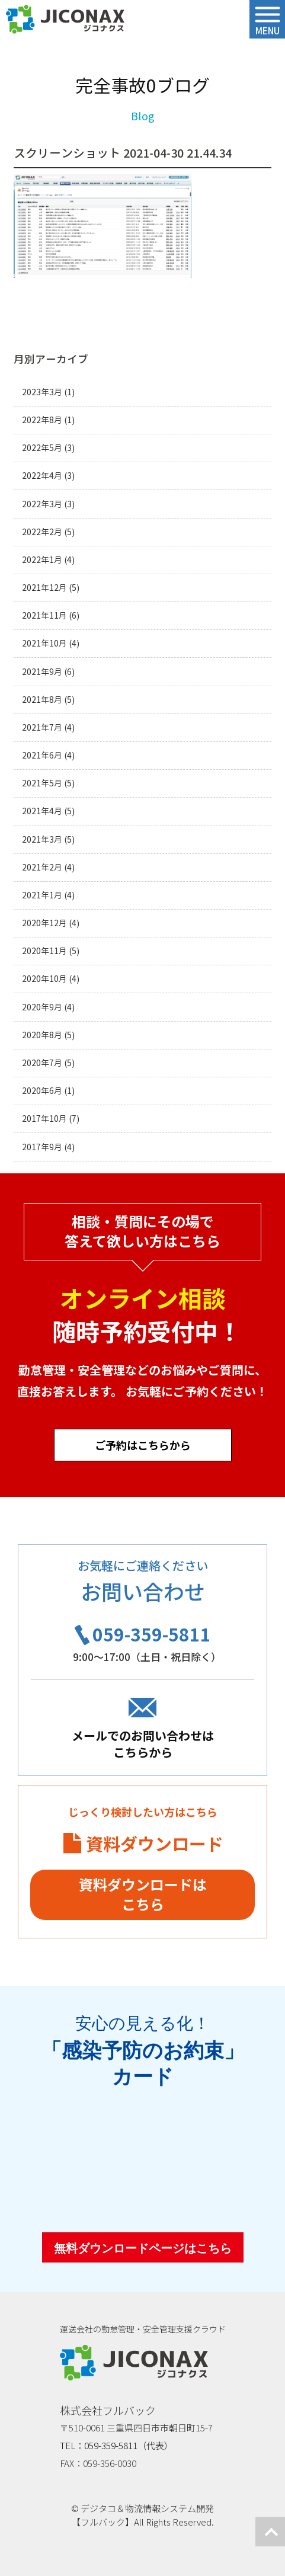 This screenshot has height=2576, width=285. I want to click on 2022年3月, so click(42, 504).